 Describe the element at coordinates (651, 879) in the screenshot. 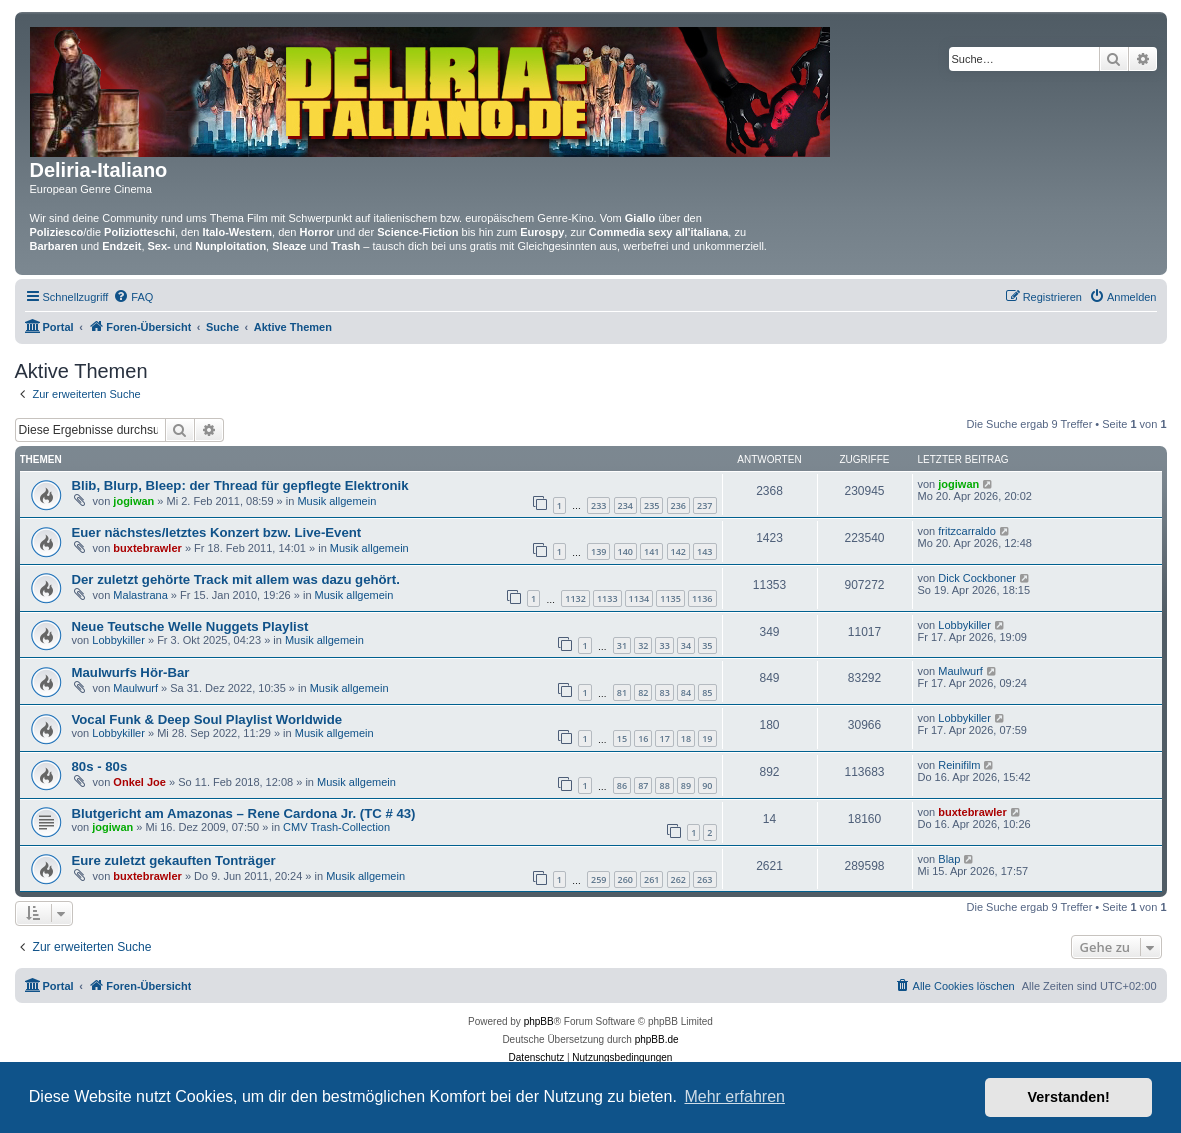

I see `261` at that location.